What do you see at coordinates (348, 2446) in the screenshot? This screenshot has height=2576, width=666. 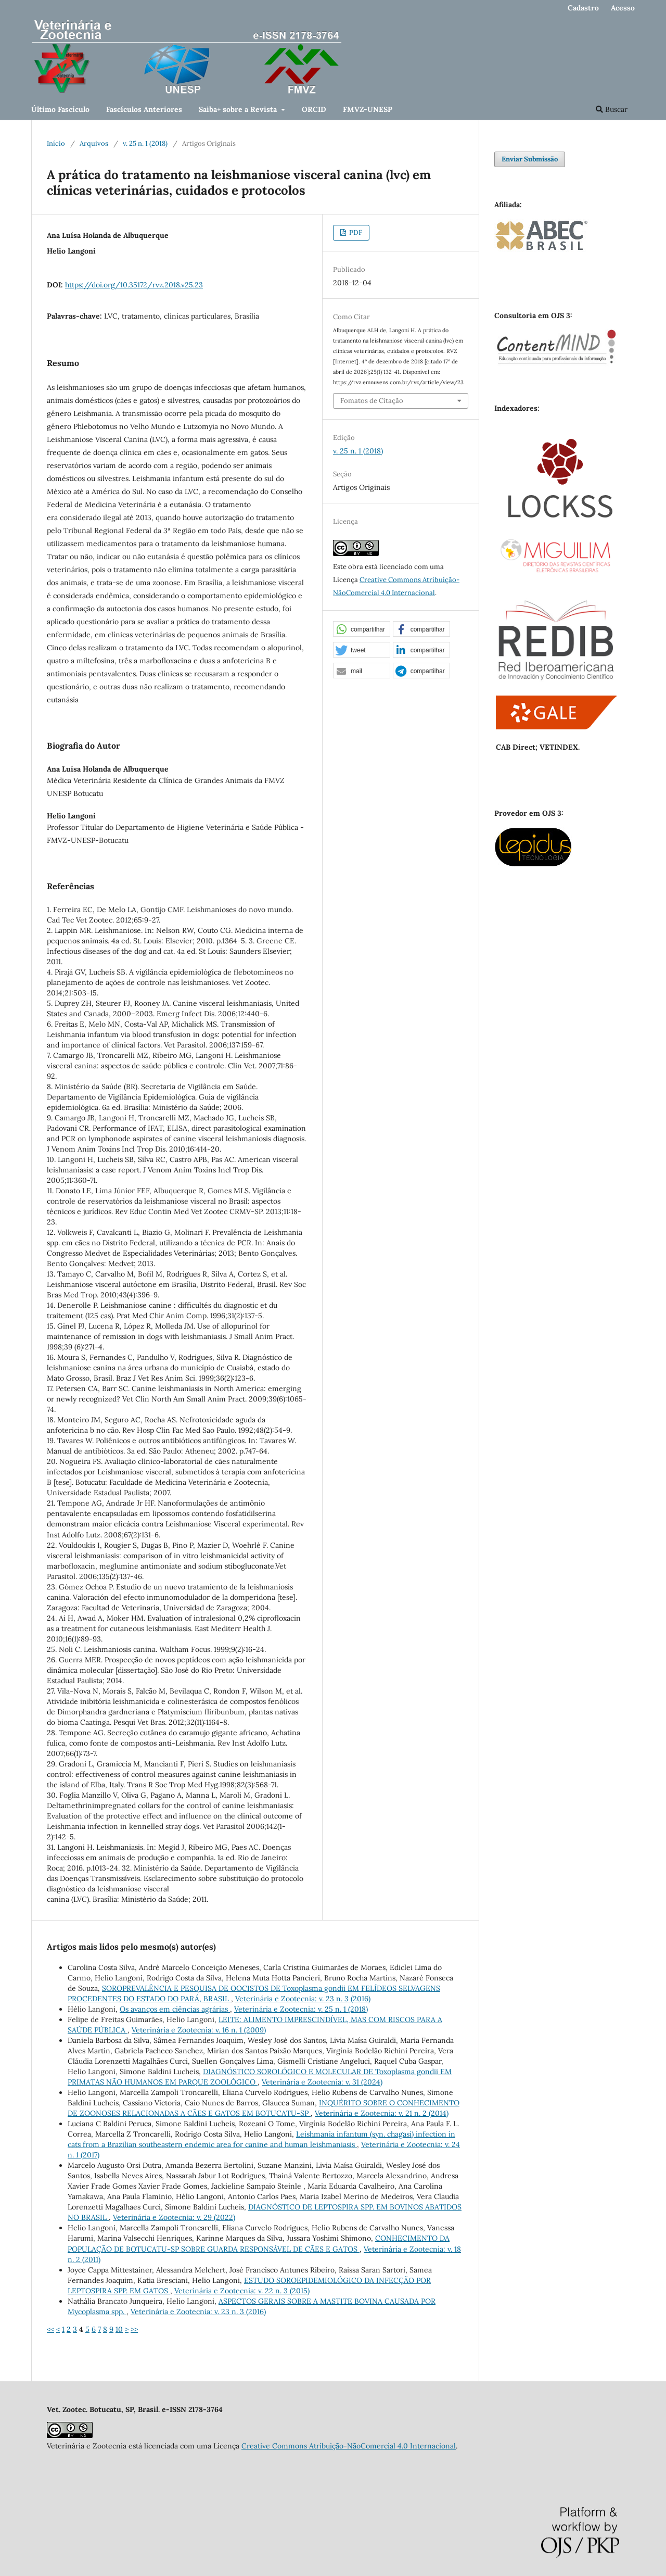 I see `Creative Commons Atribuição-NãoComercial 4.0 Internacional` at bounding box center [348, 2446].